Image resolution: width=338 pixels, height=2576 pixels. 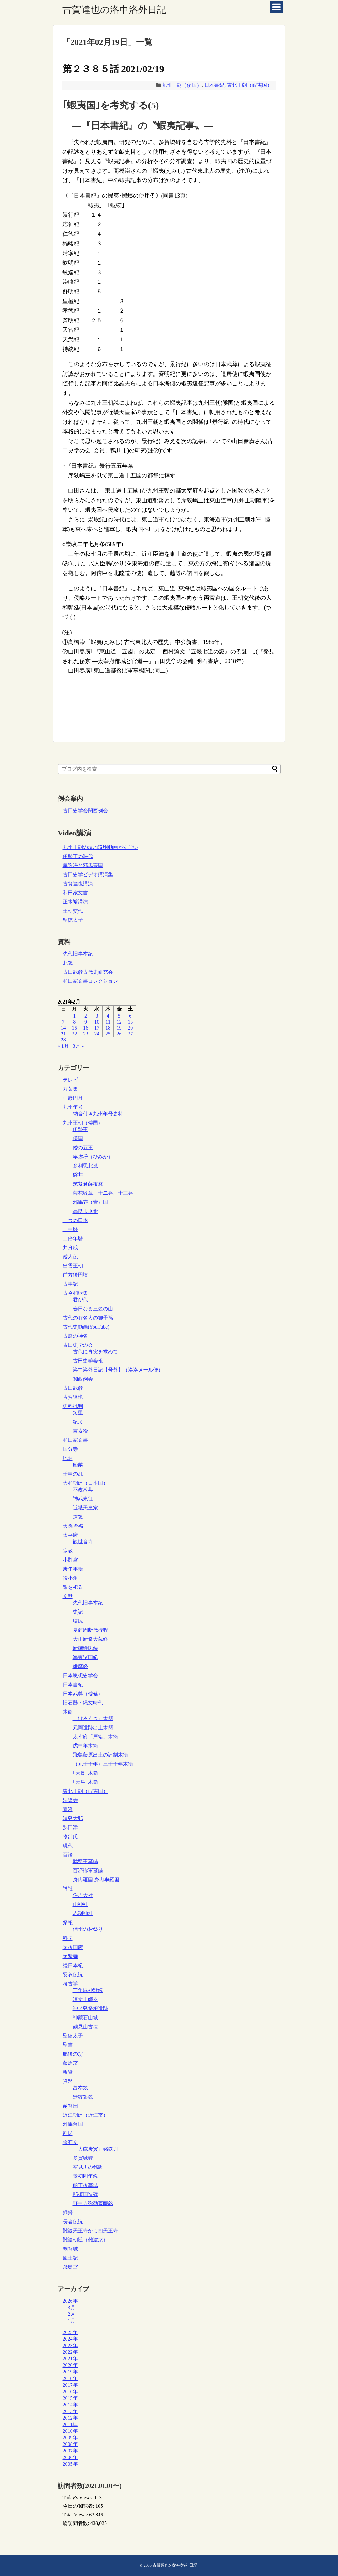 I want to click on 神社, so click(x=68, y=1888).